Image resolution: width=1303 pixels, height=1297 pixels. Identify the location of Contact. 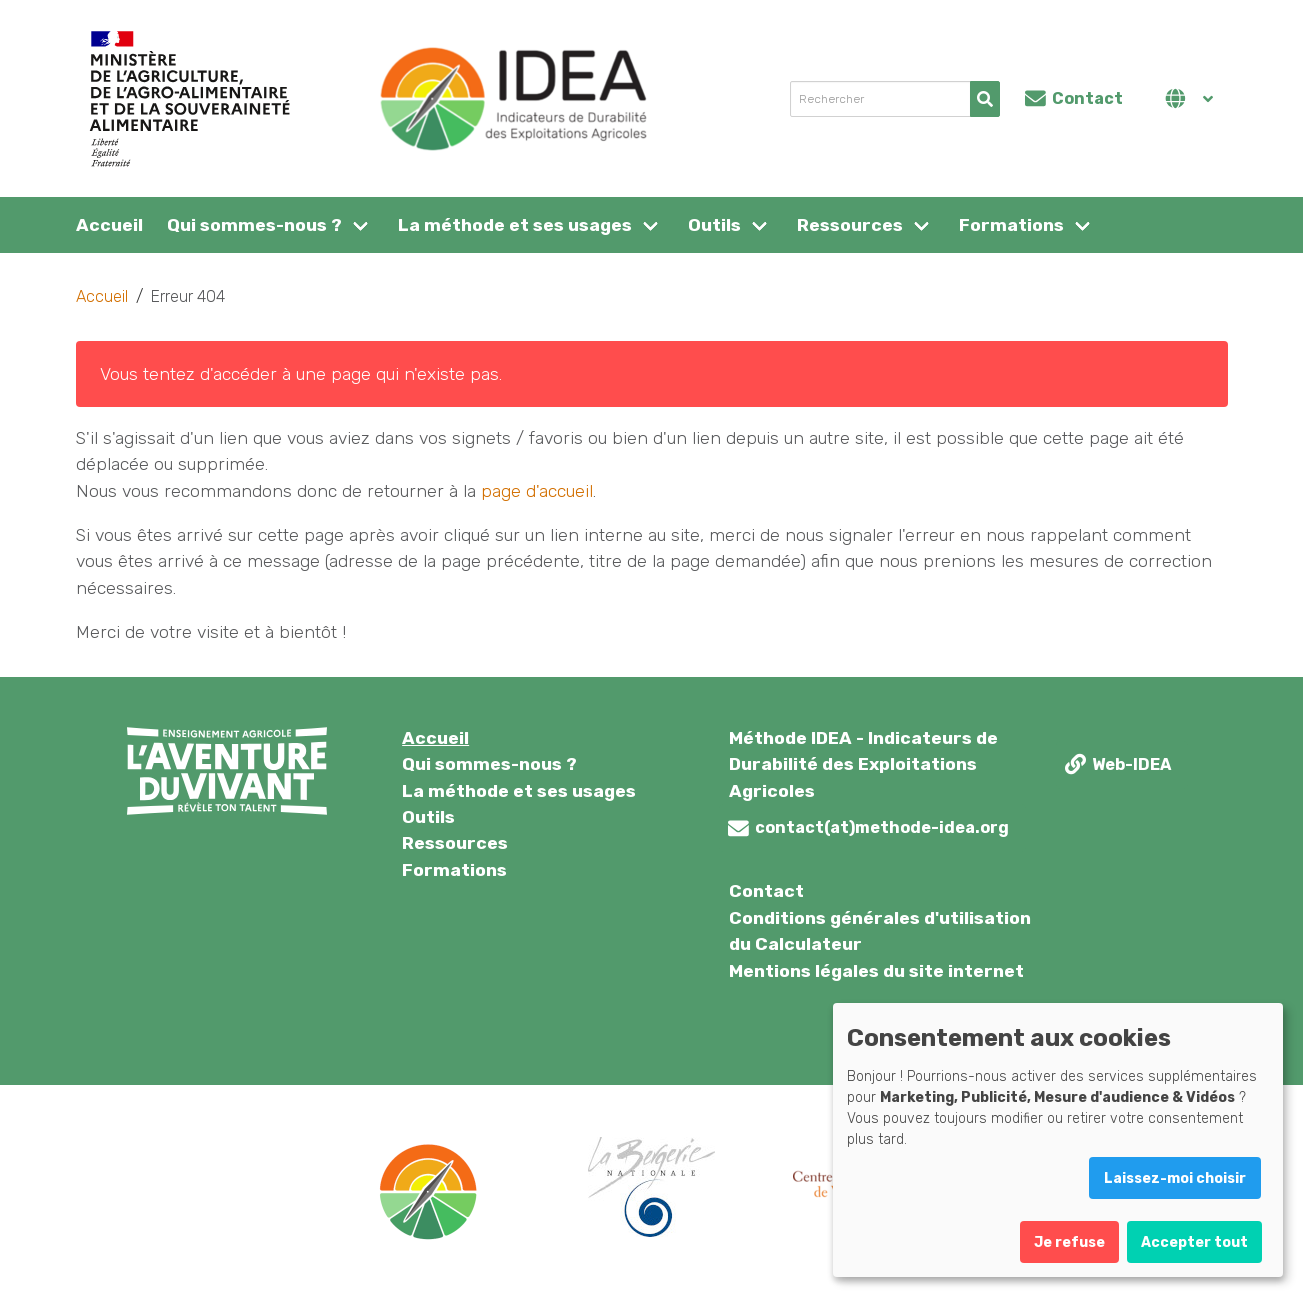
(766, 891).